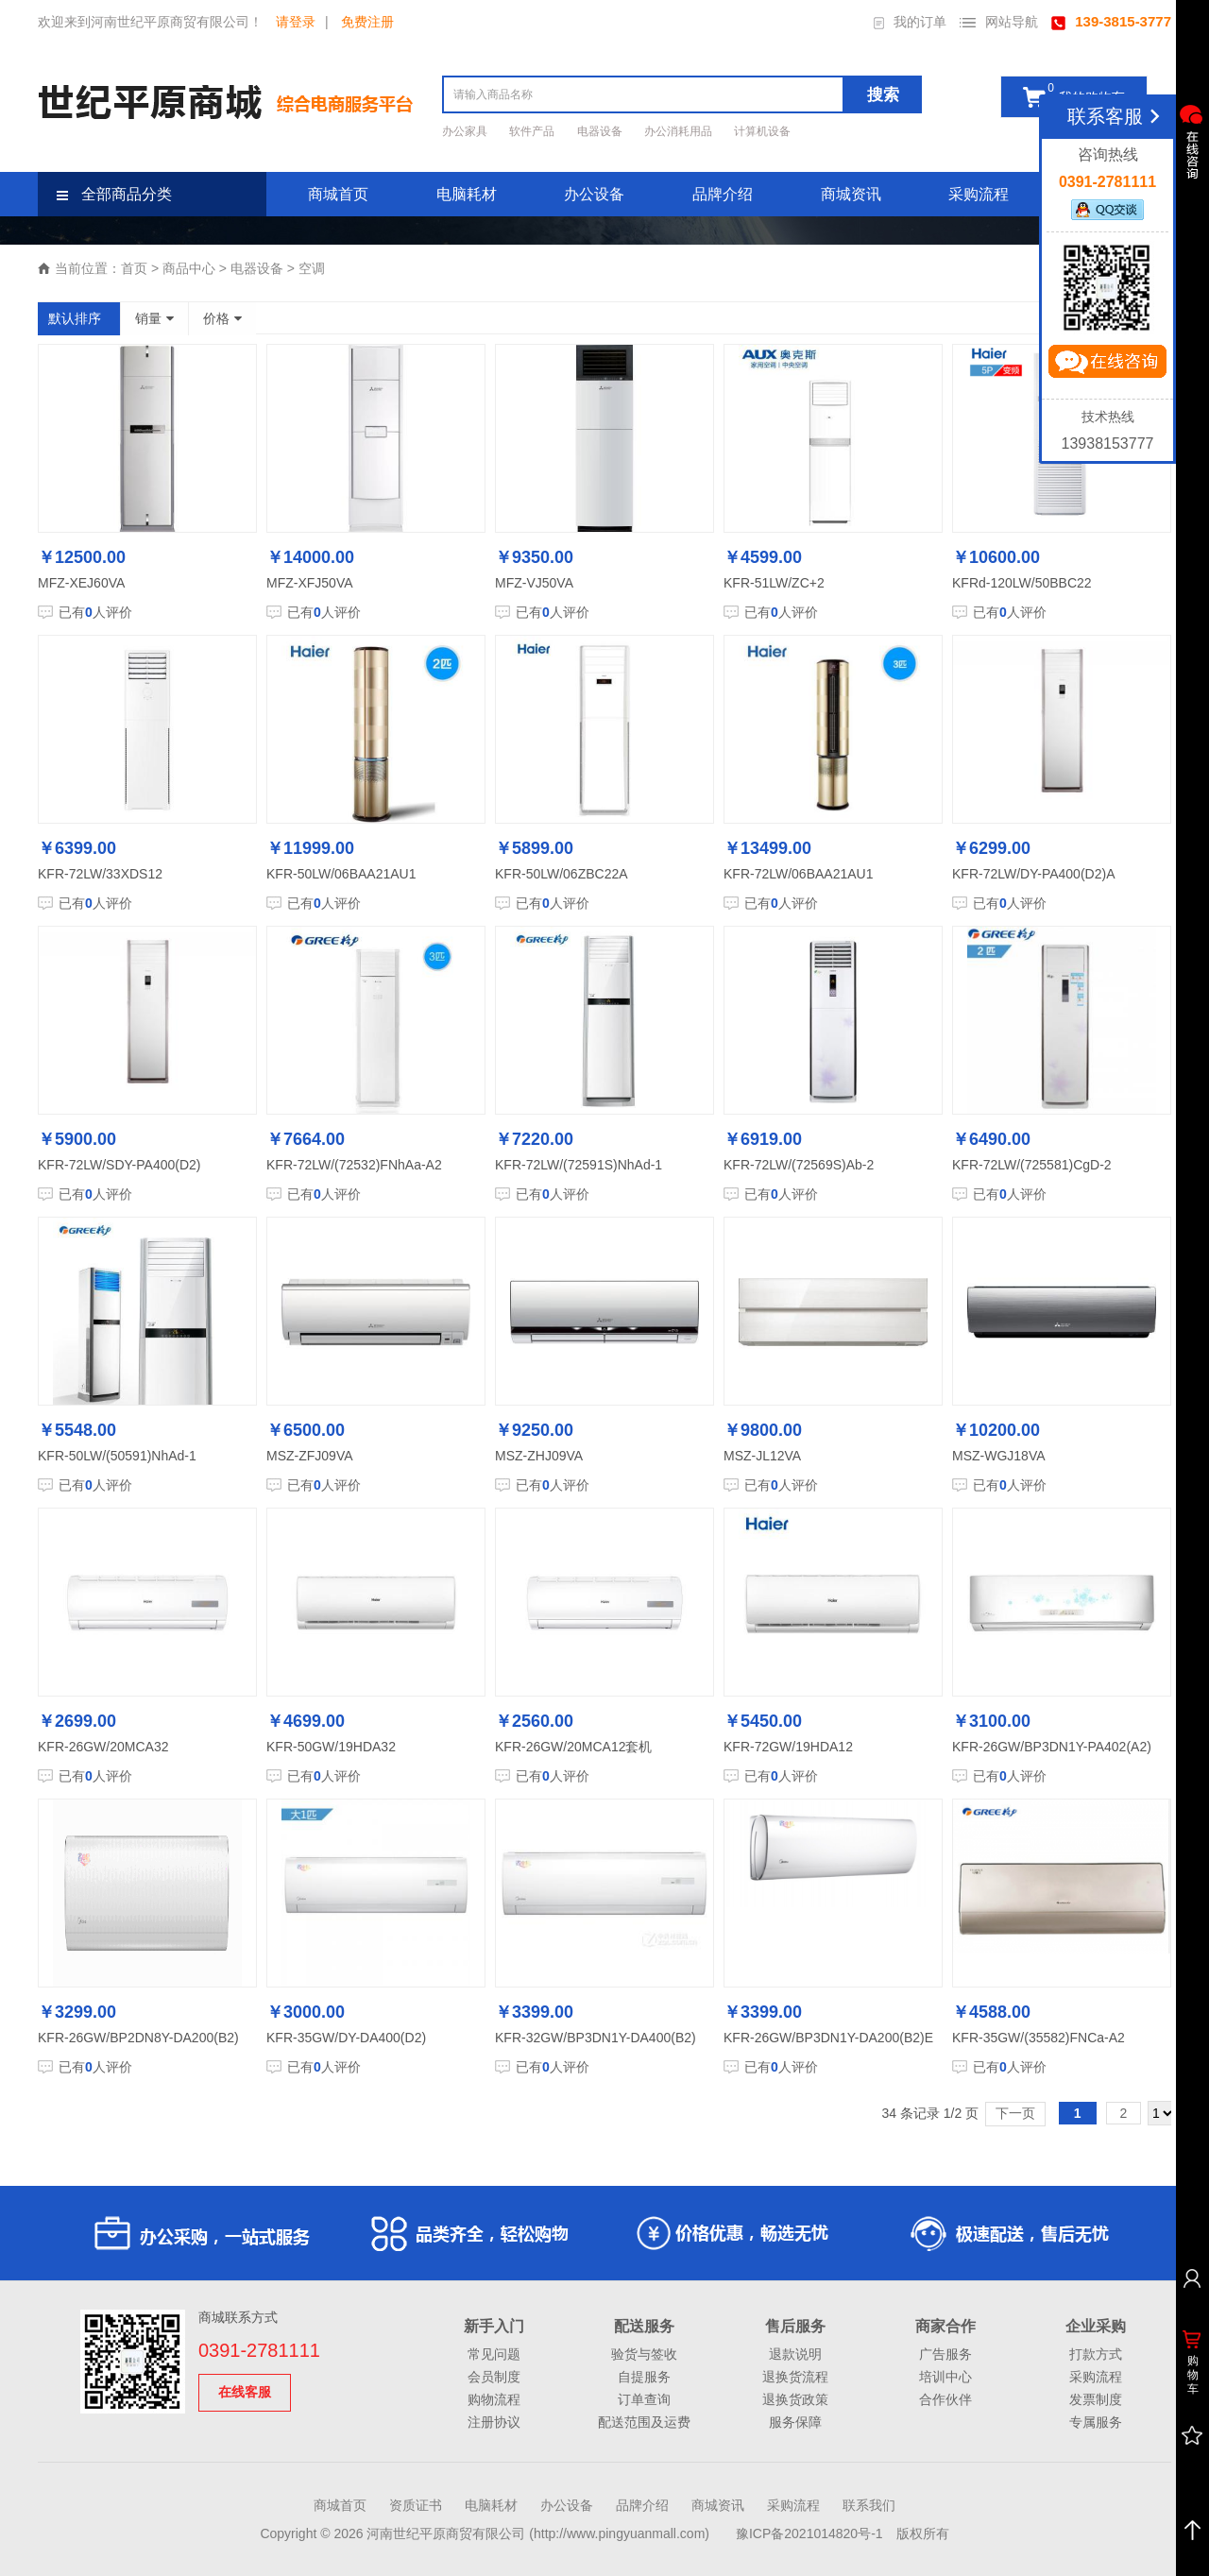 This screenshot has height=2576, width=1209. Describe the element at coordinates (119, 1164) in the screenshot. I see `KFR-72LW/SDY-PA400(D2)` at that location.